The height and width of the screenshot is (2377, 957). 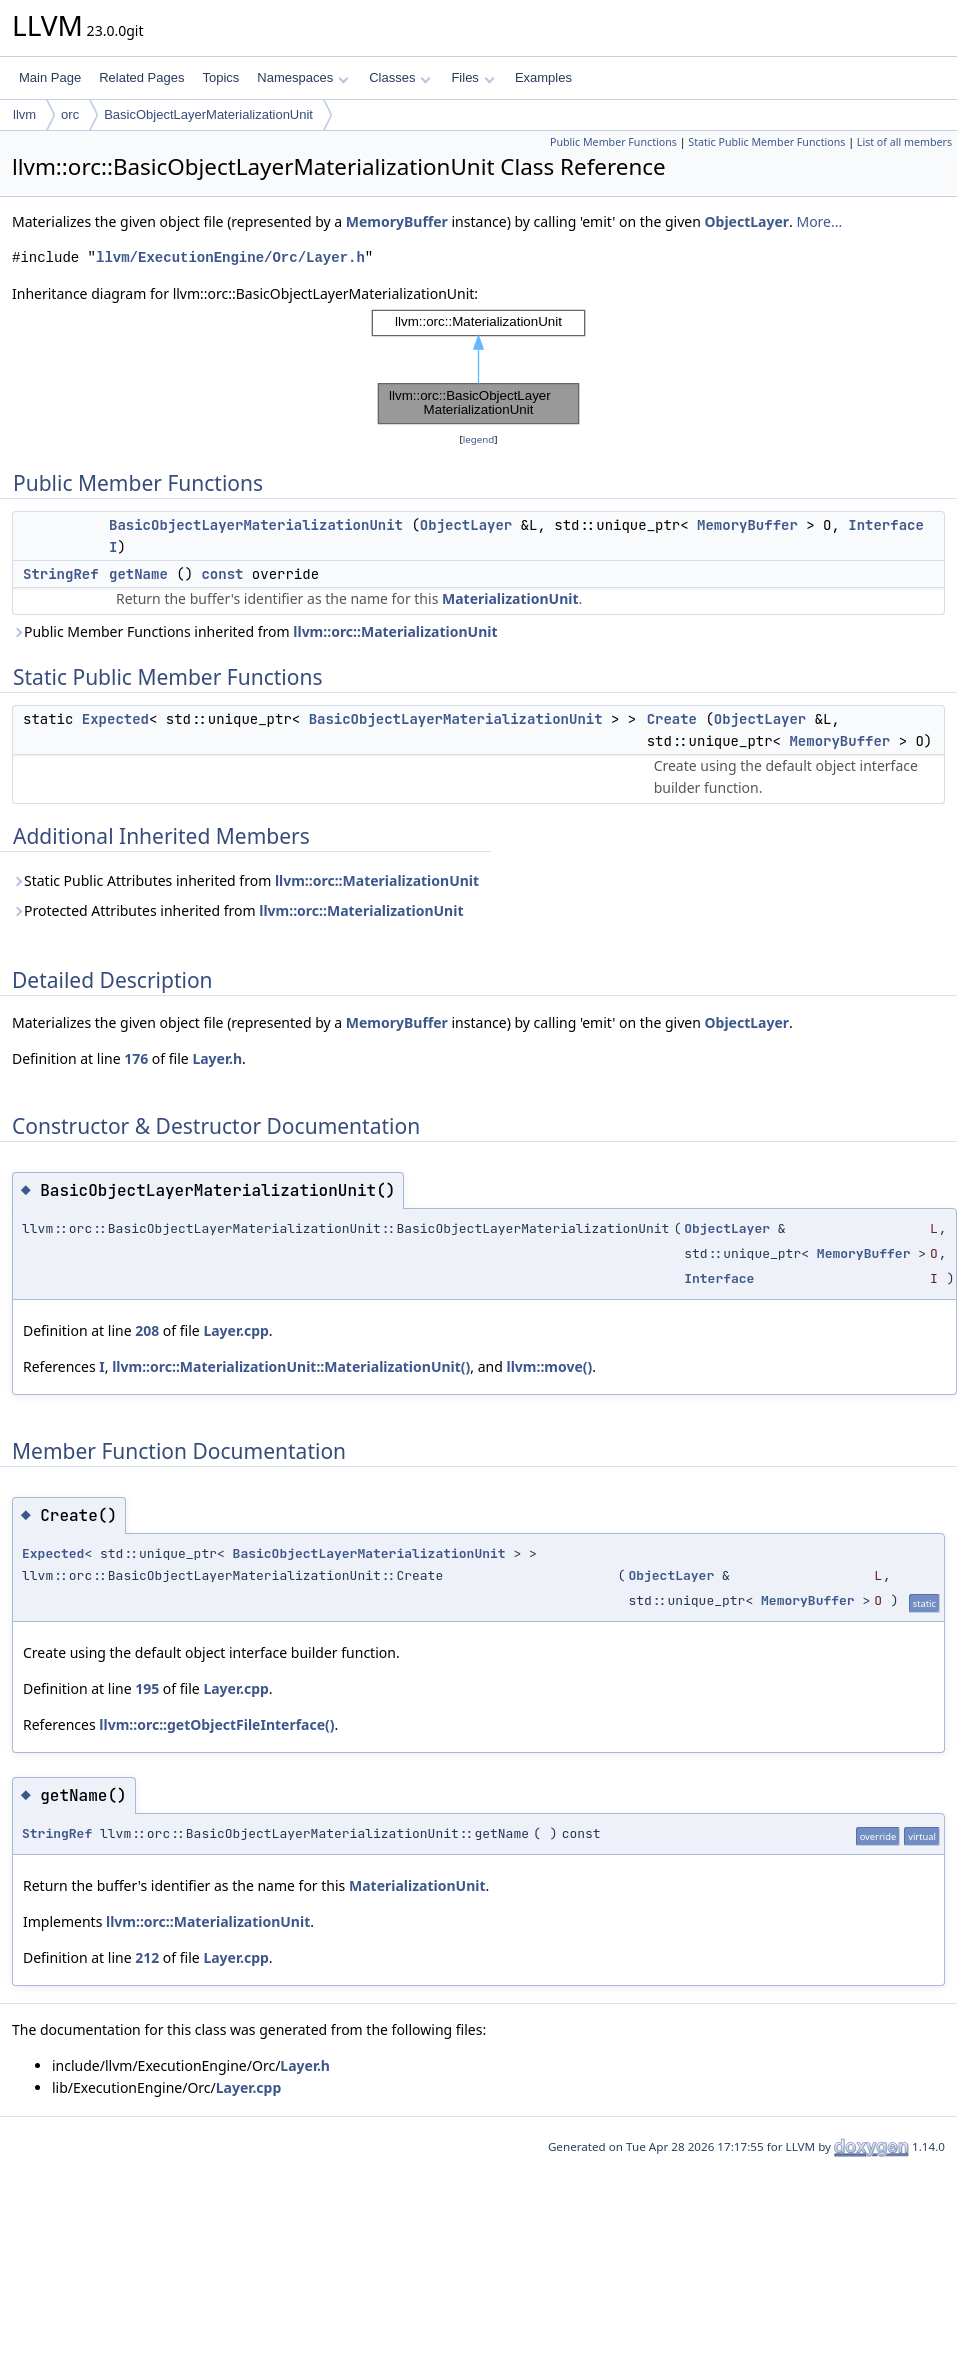 I want to click on Related Pages, so click(x=141, y=77).